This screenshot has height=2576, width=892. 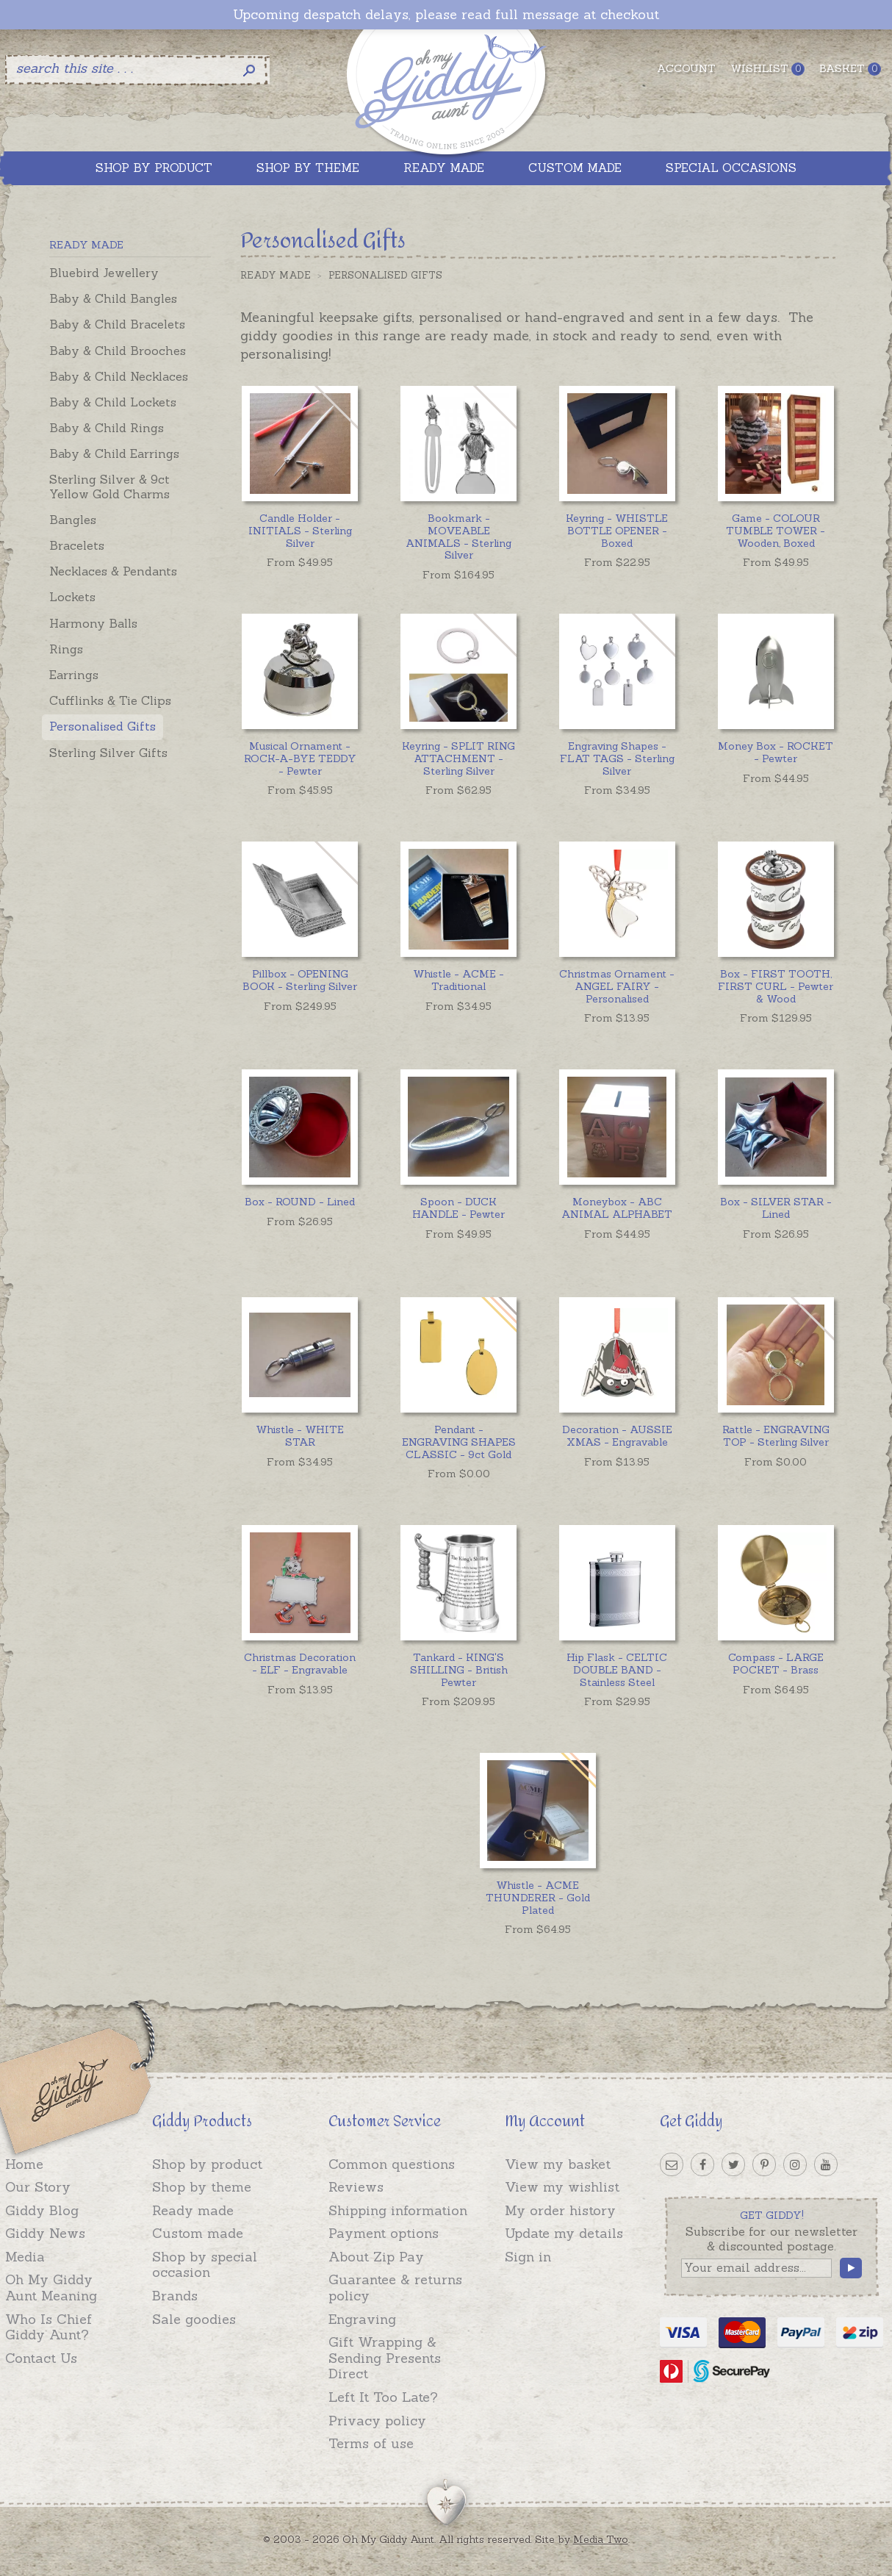 I want to click on Ready made, so click(x=193, y=2210).